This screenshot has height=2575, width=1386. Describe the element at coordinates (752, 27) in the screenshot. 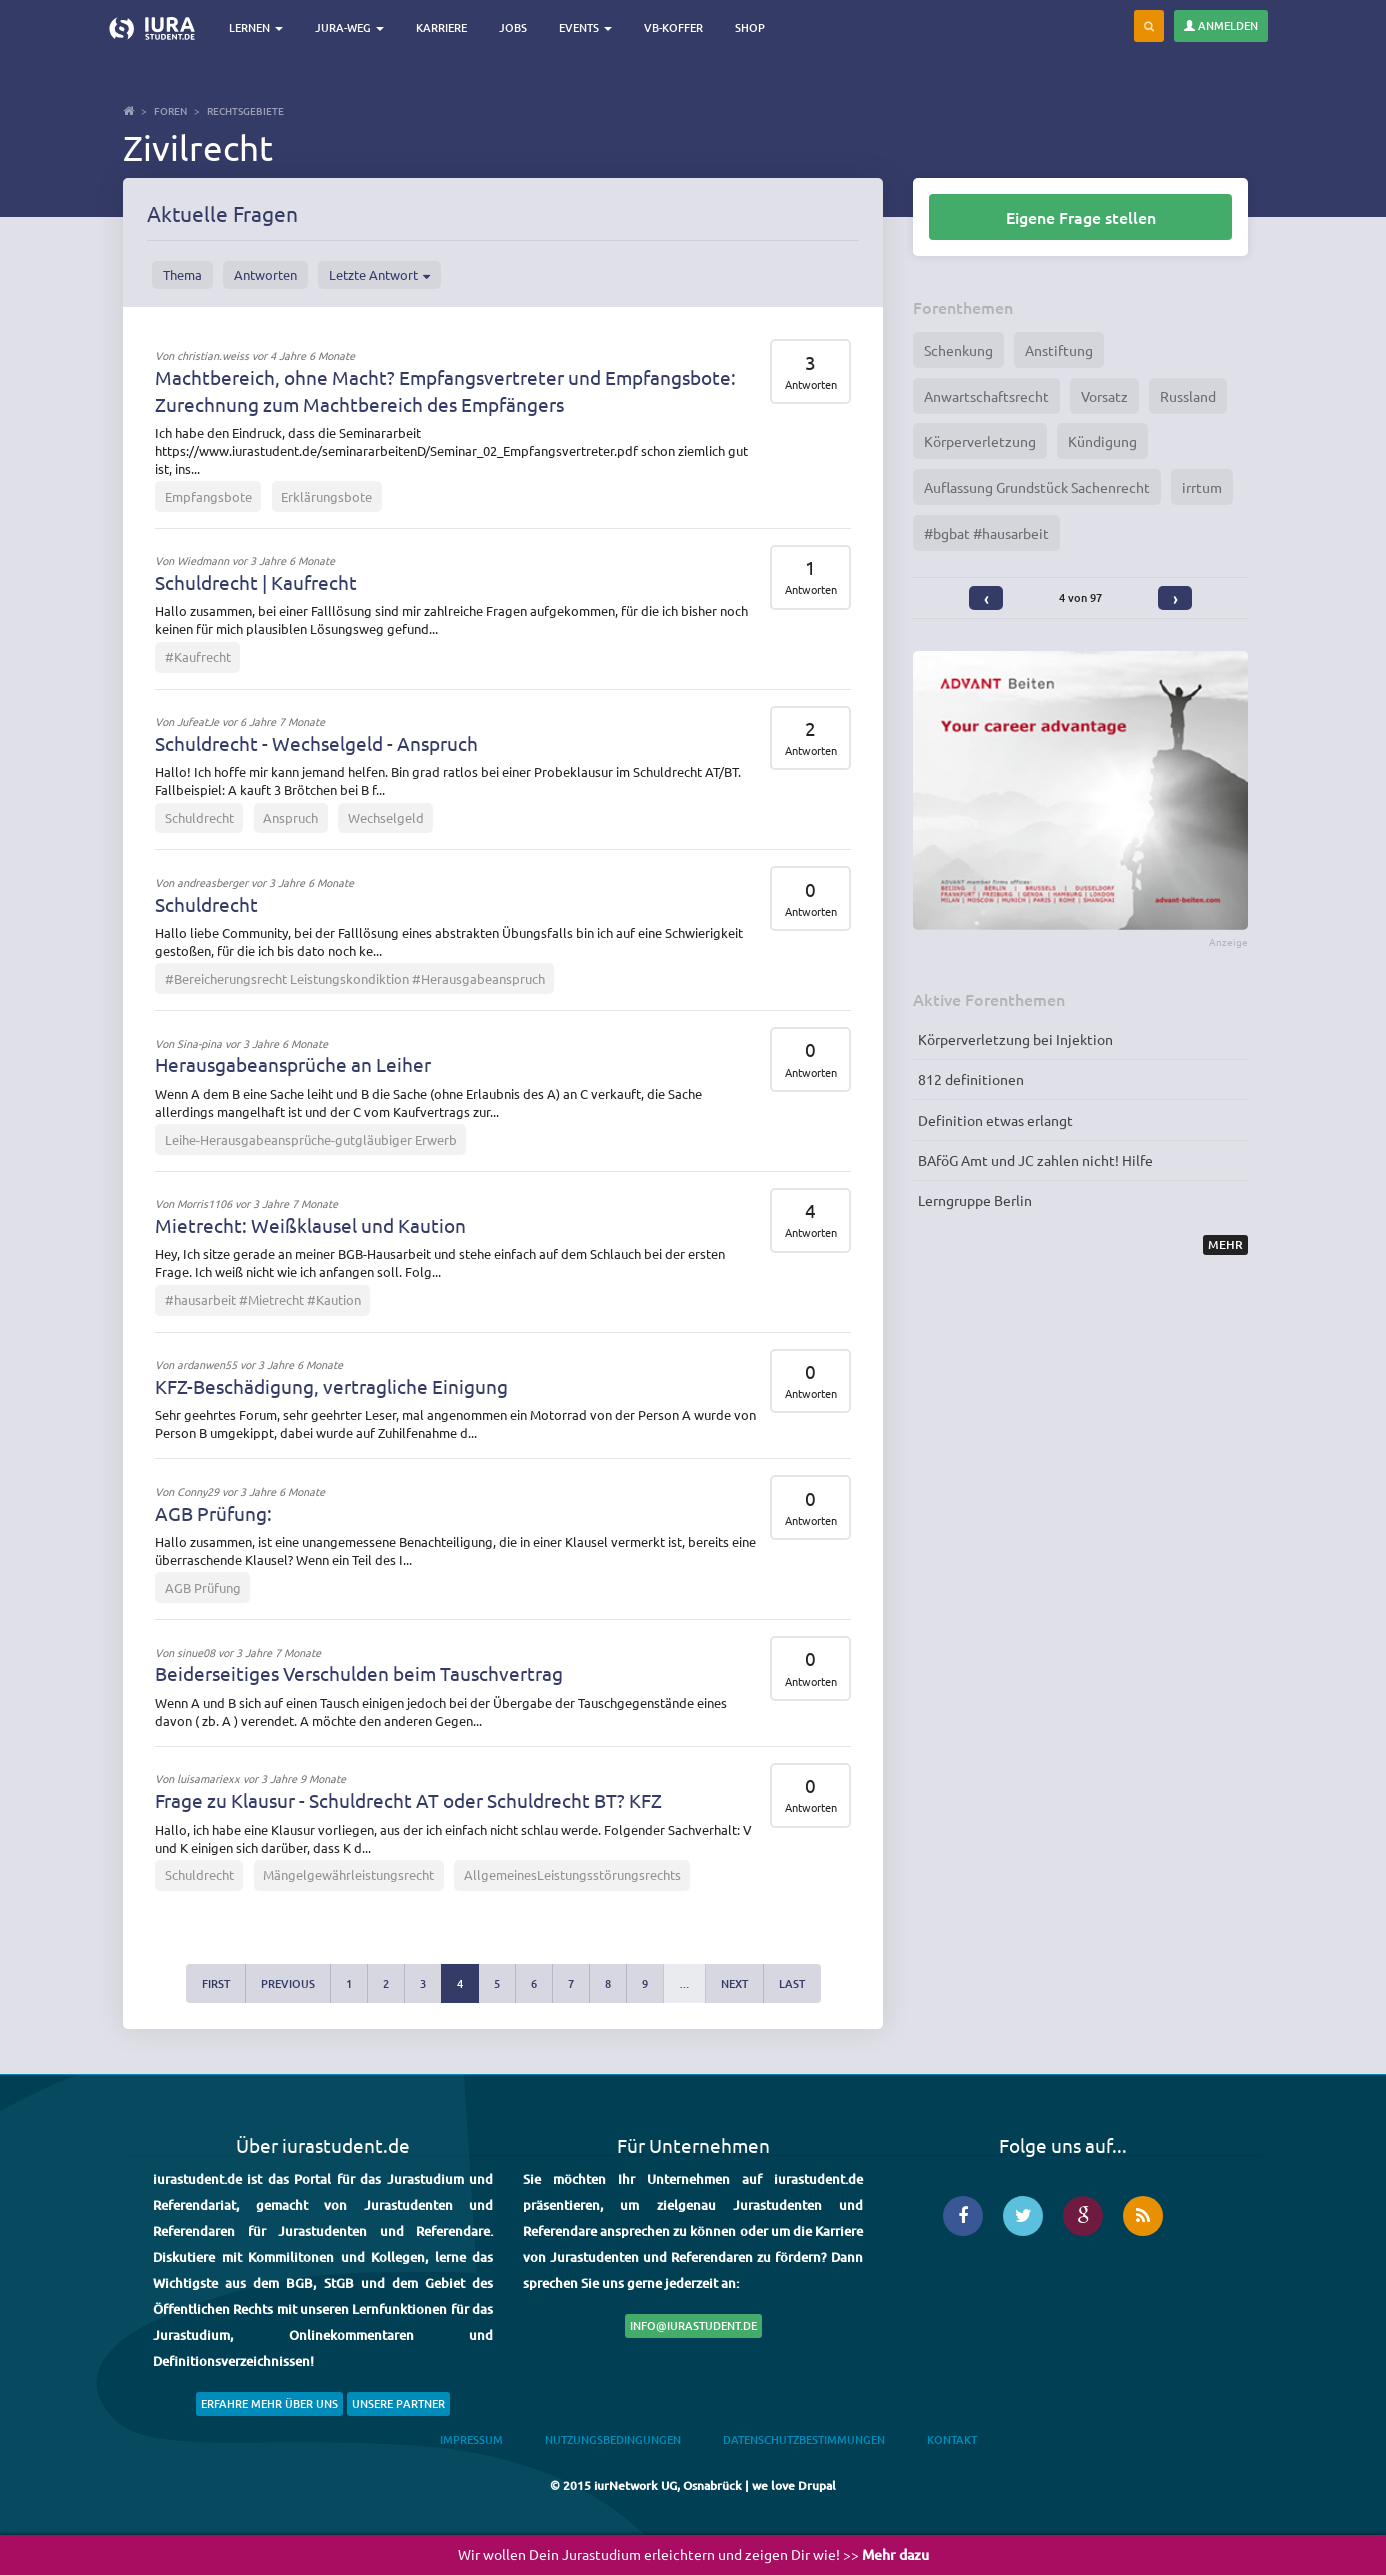

I see `Shop` at that location.